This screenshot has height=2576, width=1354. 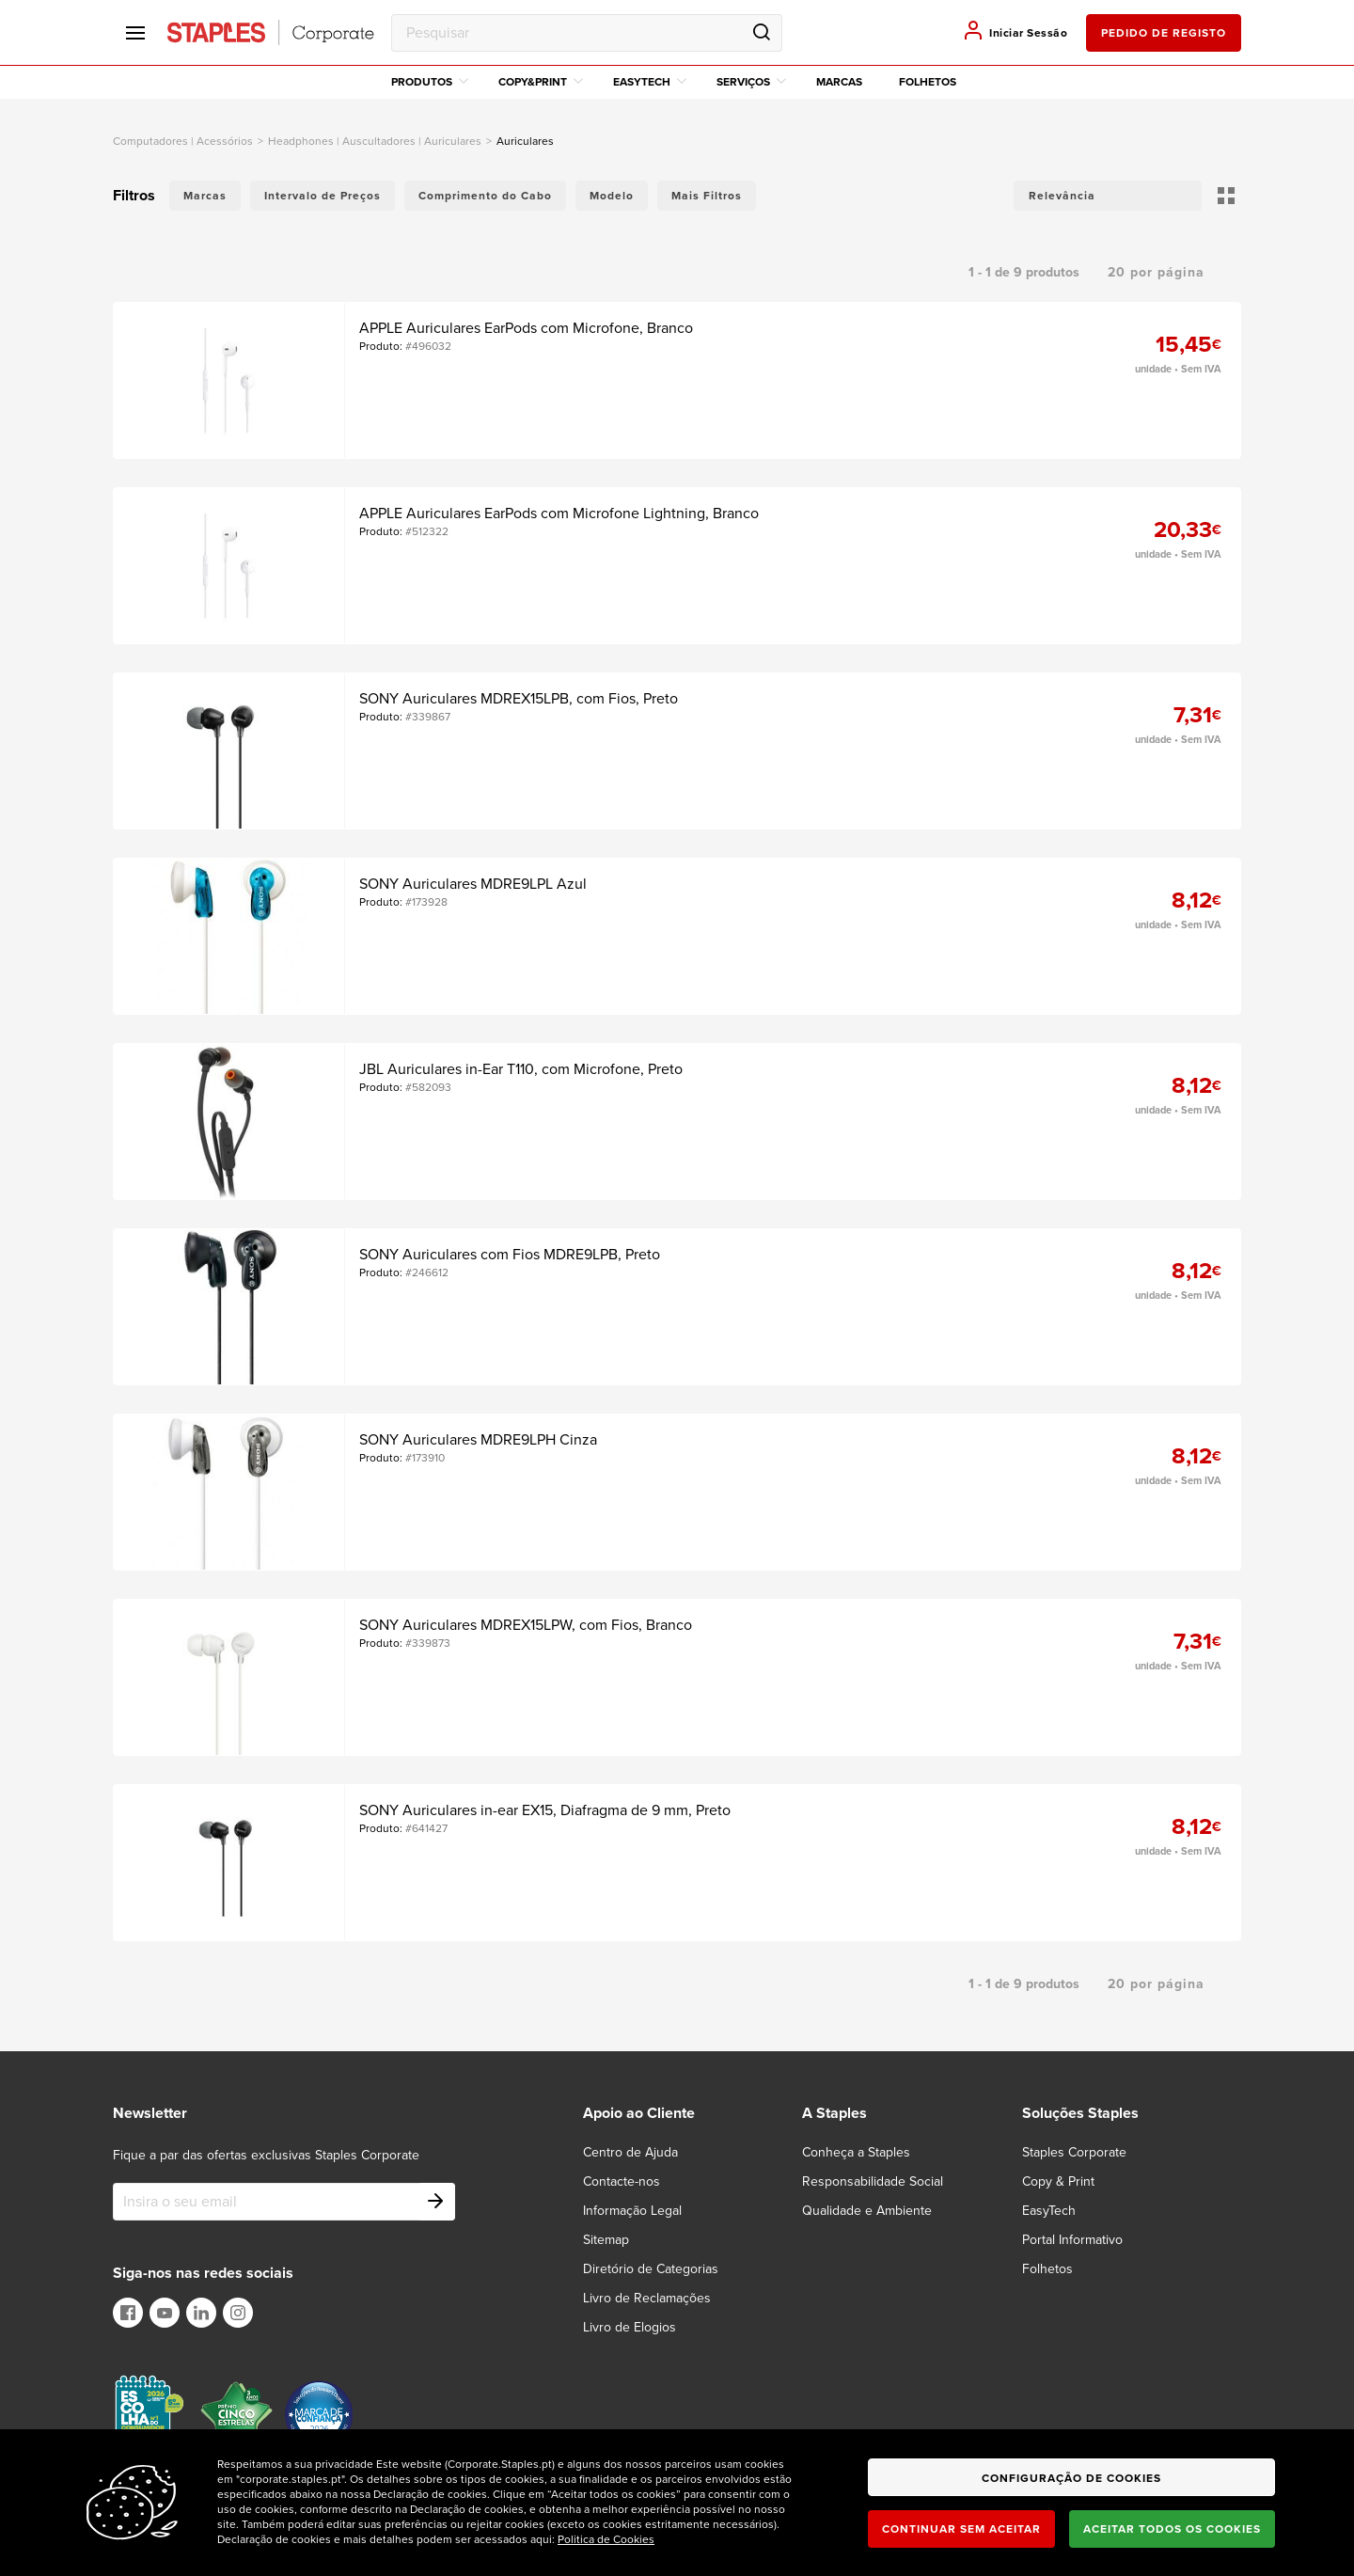 I want to click on pedido de registo, so click(x=1163, y=33).